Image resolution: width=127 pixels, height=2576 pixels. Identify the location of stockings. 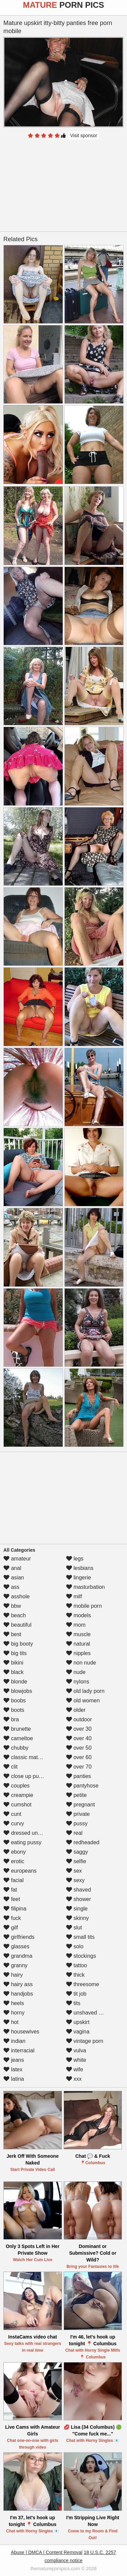
(81, 1956).